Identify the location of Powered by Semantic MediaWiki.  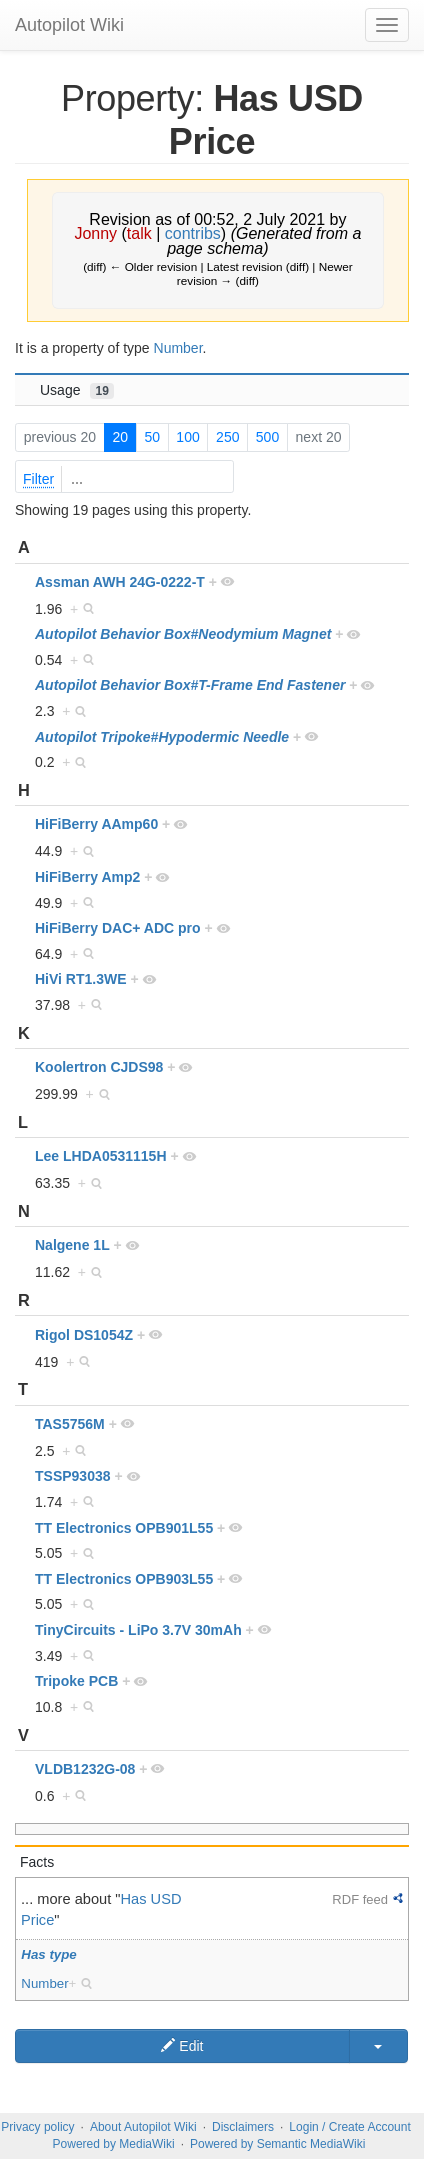
(277, 2144).